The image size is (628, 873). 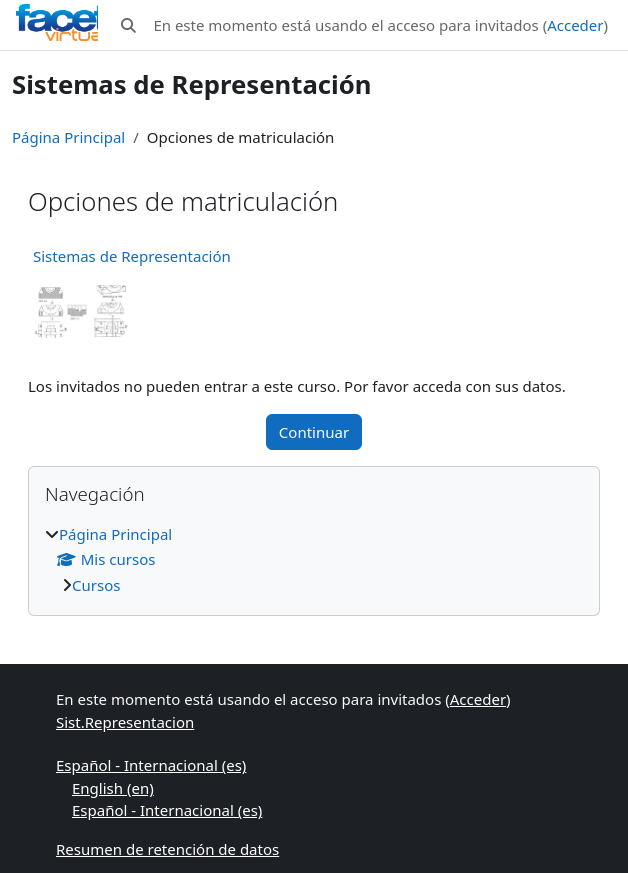 I want to click on [button], so click(x=128, y=25).